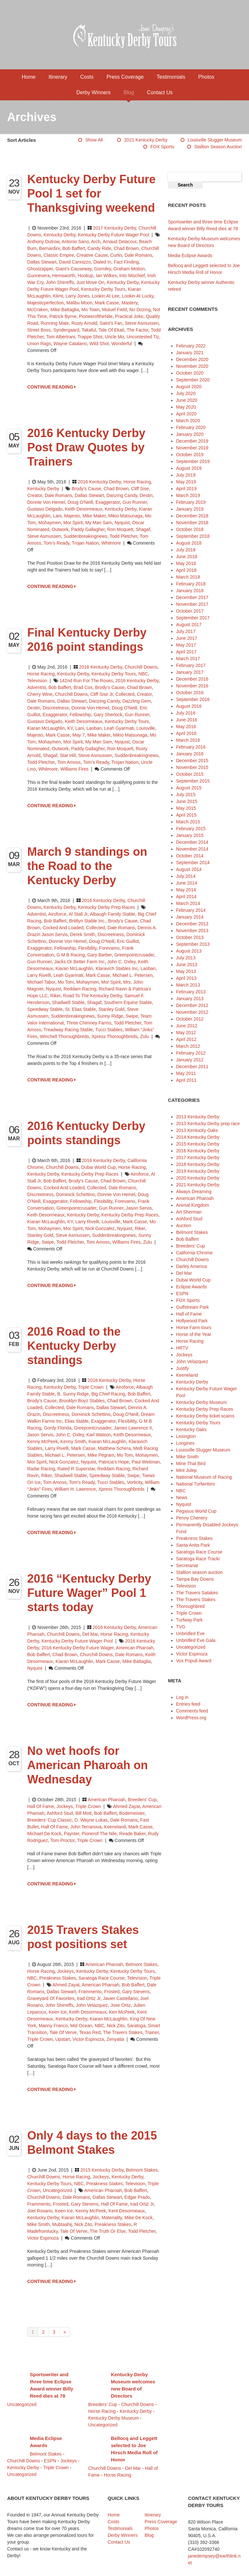 The height and width of the screenshot is (2576, 249). Describe the element at coordinates (29, 77) in the screenshot. I see `Home` at that location.